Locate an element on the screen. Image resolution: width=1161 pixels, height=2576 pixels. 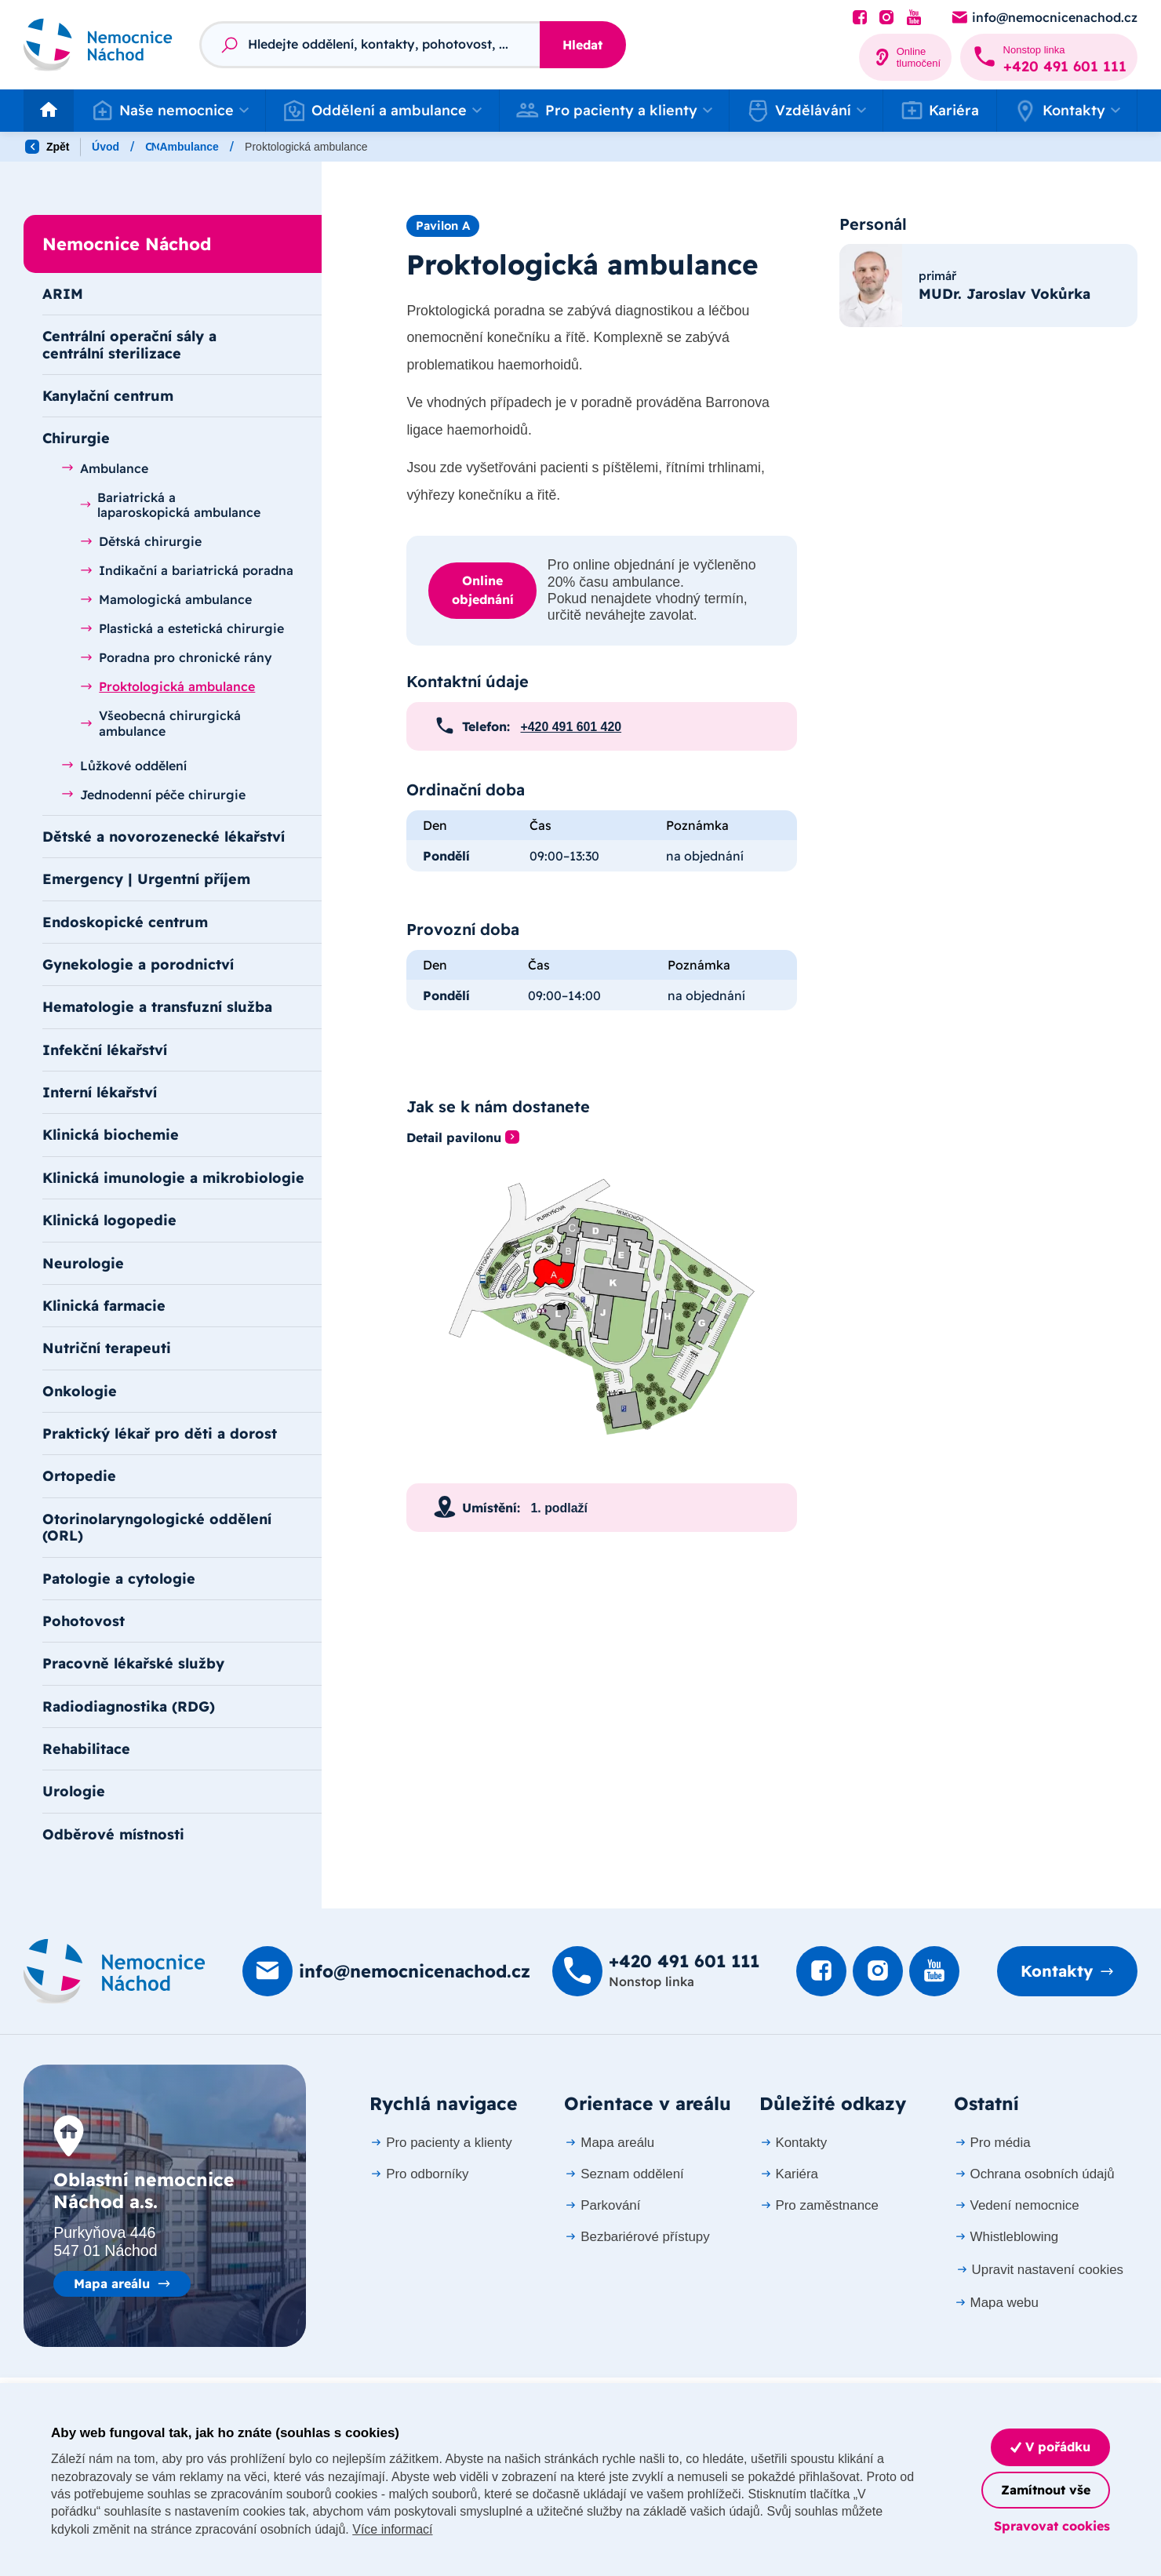
Pro pacienty a klienty is located at coordinates (440, 2142).